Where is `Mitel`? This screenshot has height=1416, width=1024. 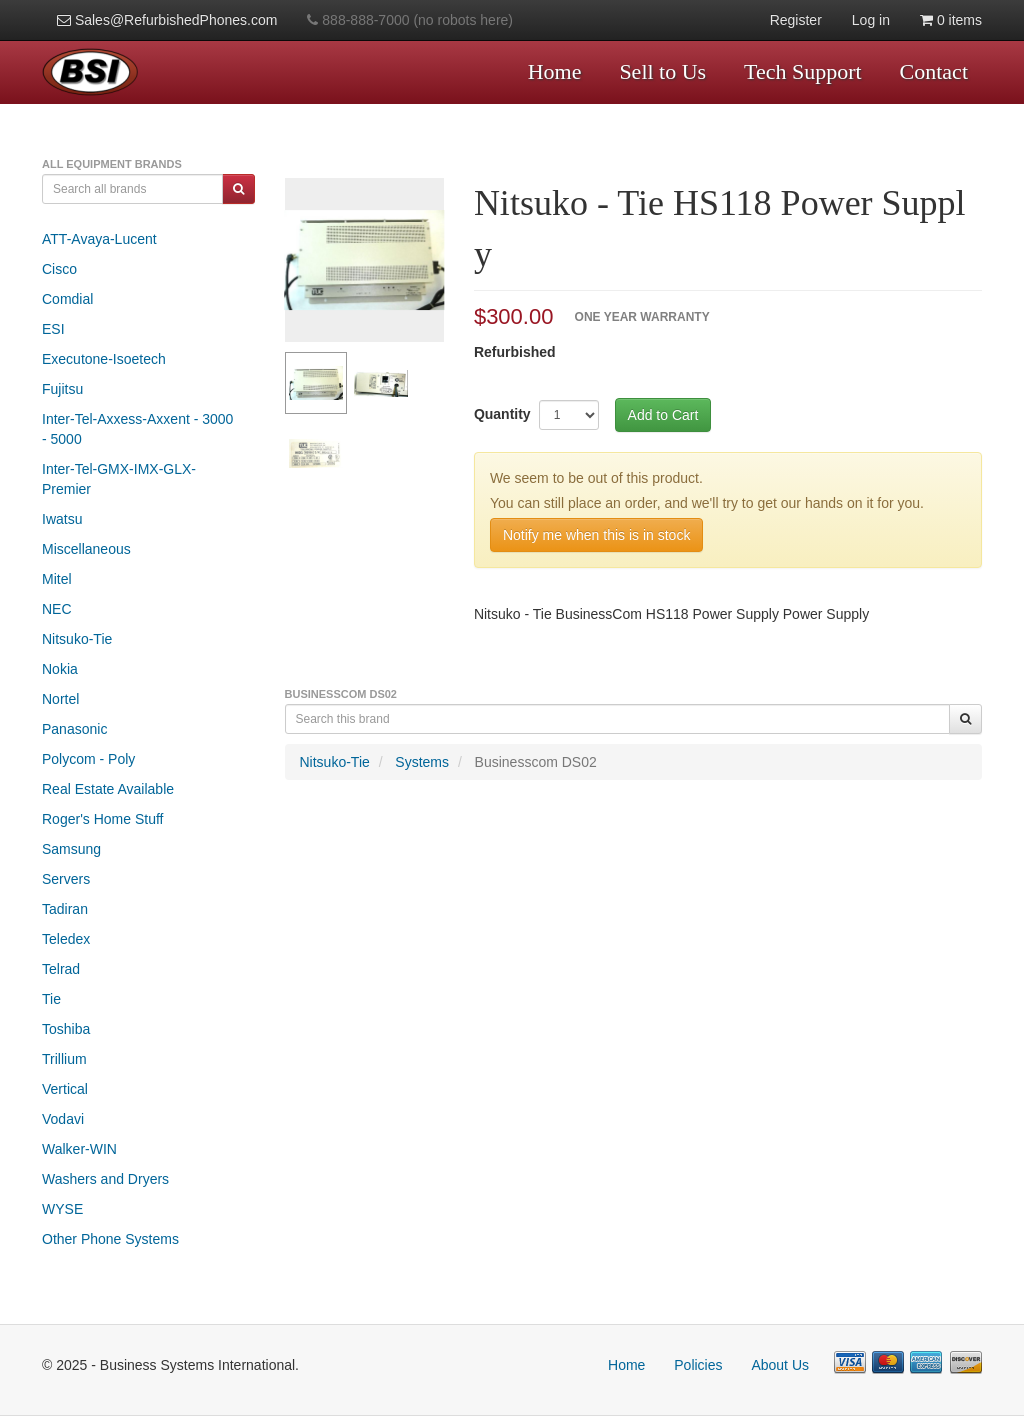
Mitel is located at coordinates (57, 579).